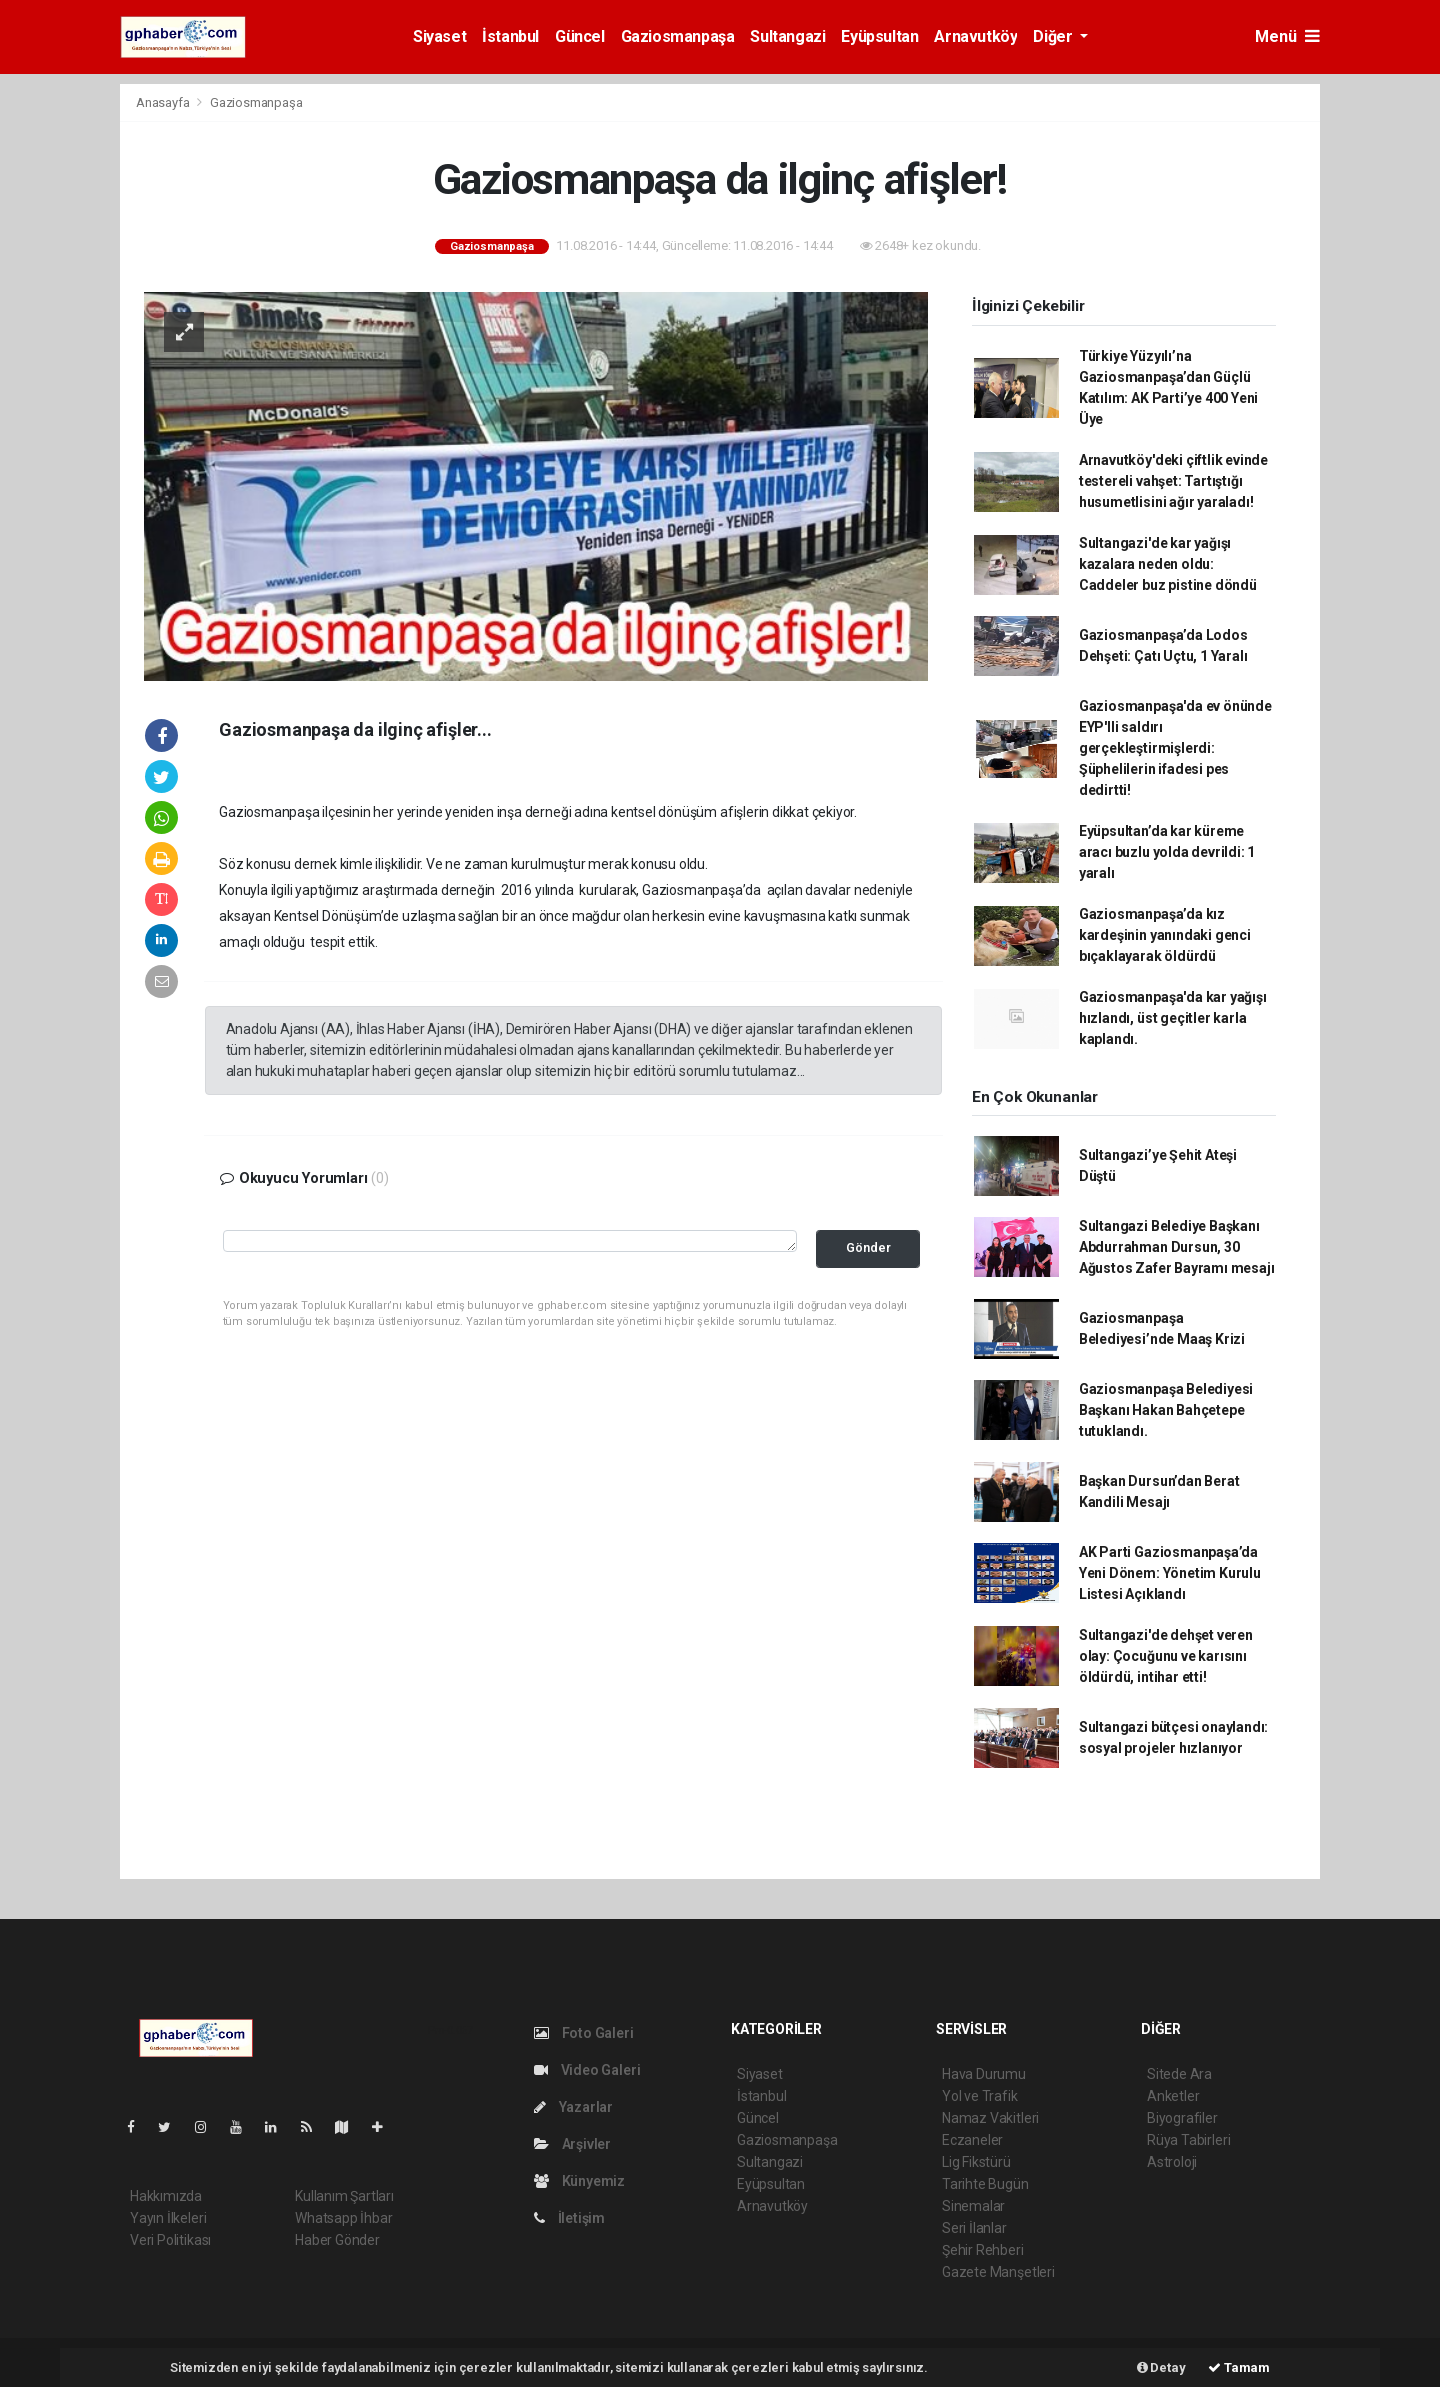  Describe the element at coordinates (580, 36) in the screenshot. I see `Güncel` at that location.